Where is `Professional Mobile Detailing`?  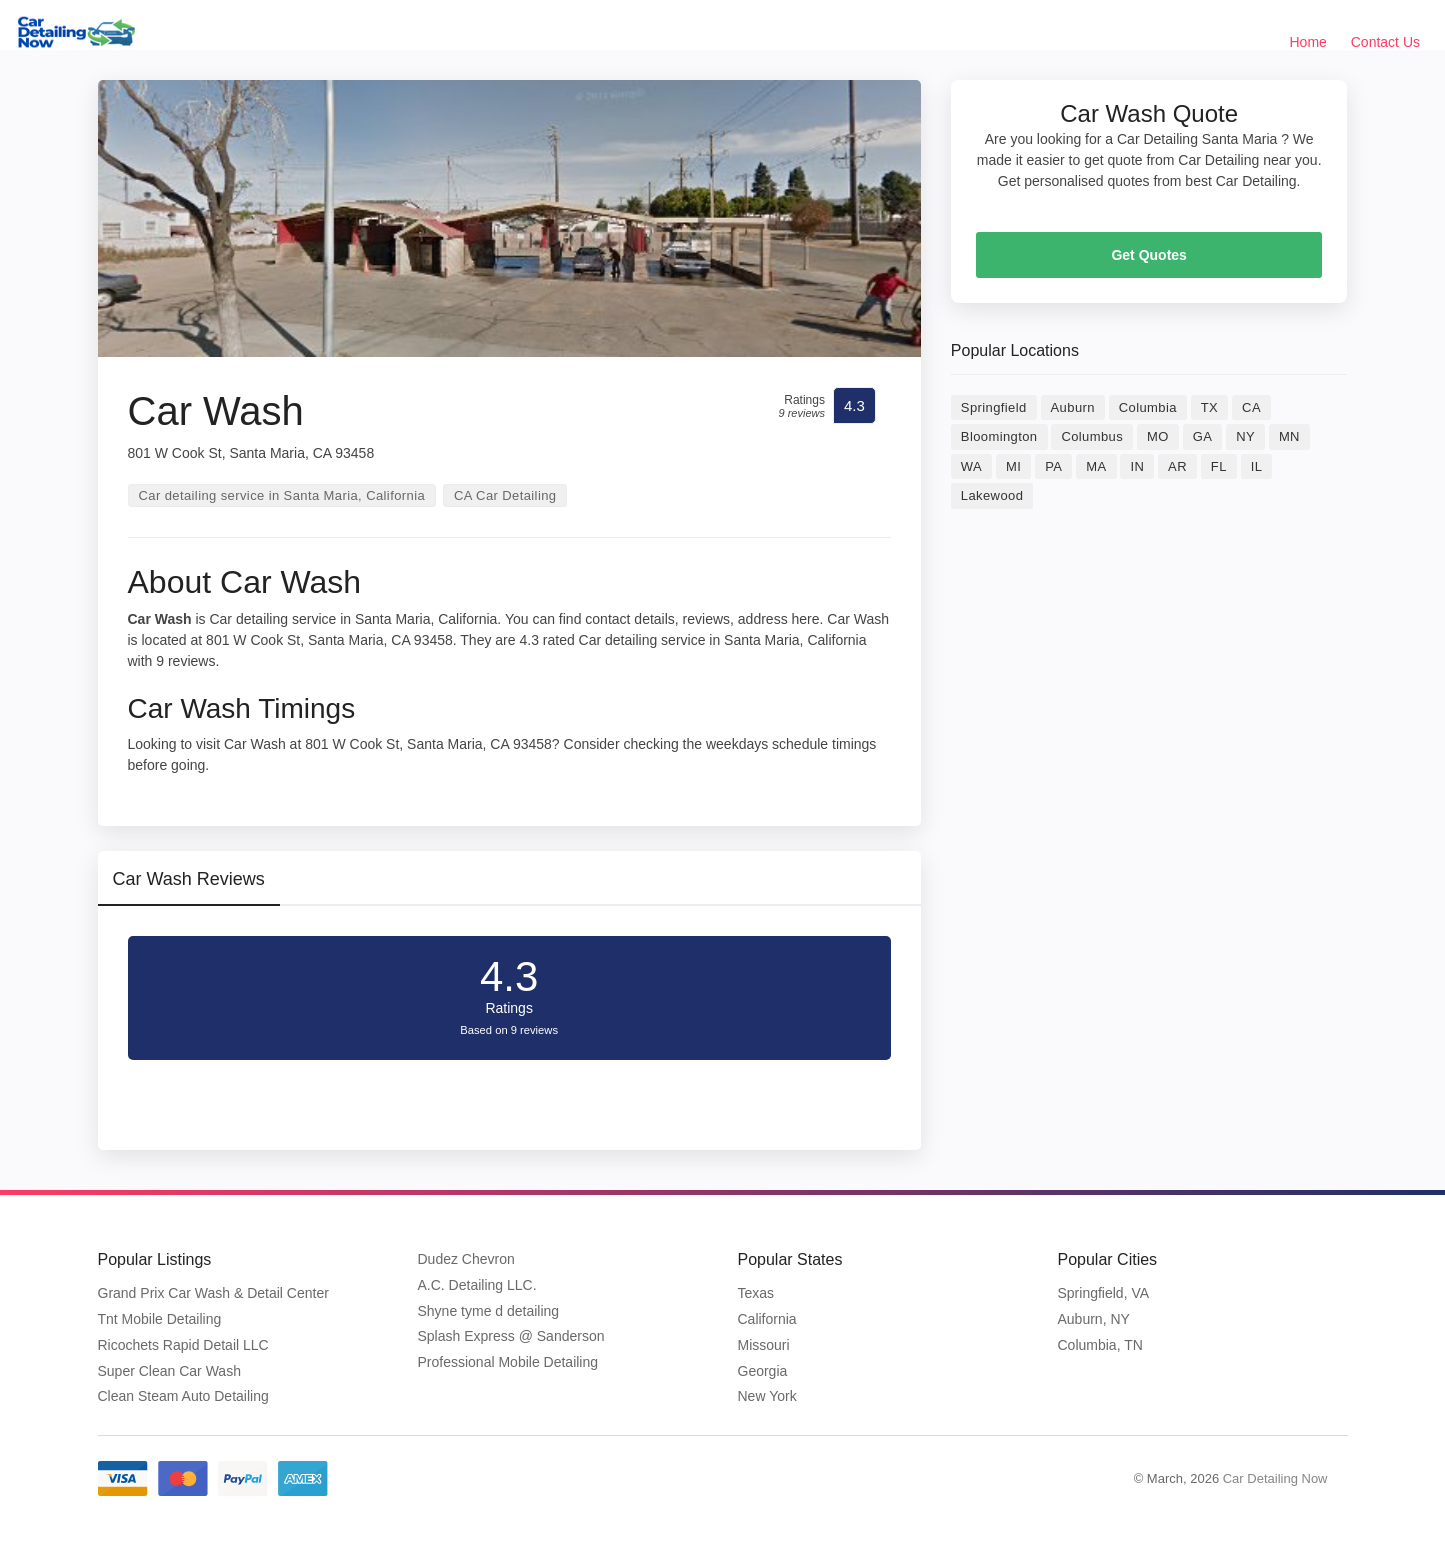 Professional Mobile Detailing is located at coordinates (508, 1362).